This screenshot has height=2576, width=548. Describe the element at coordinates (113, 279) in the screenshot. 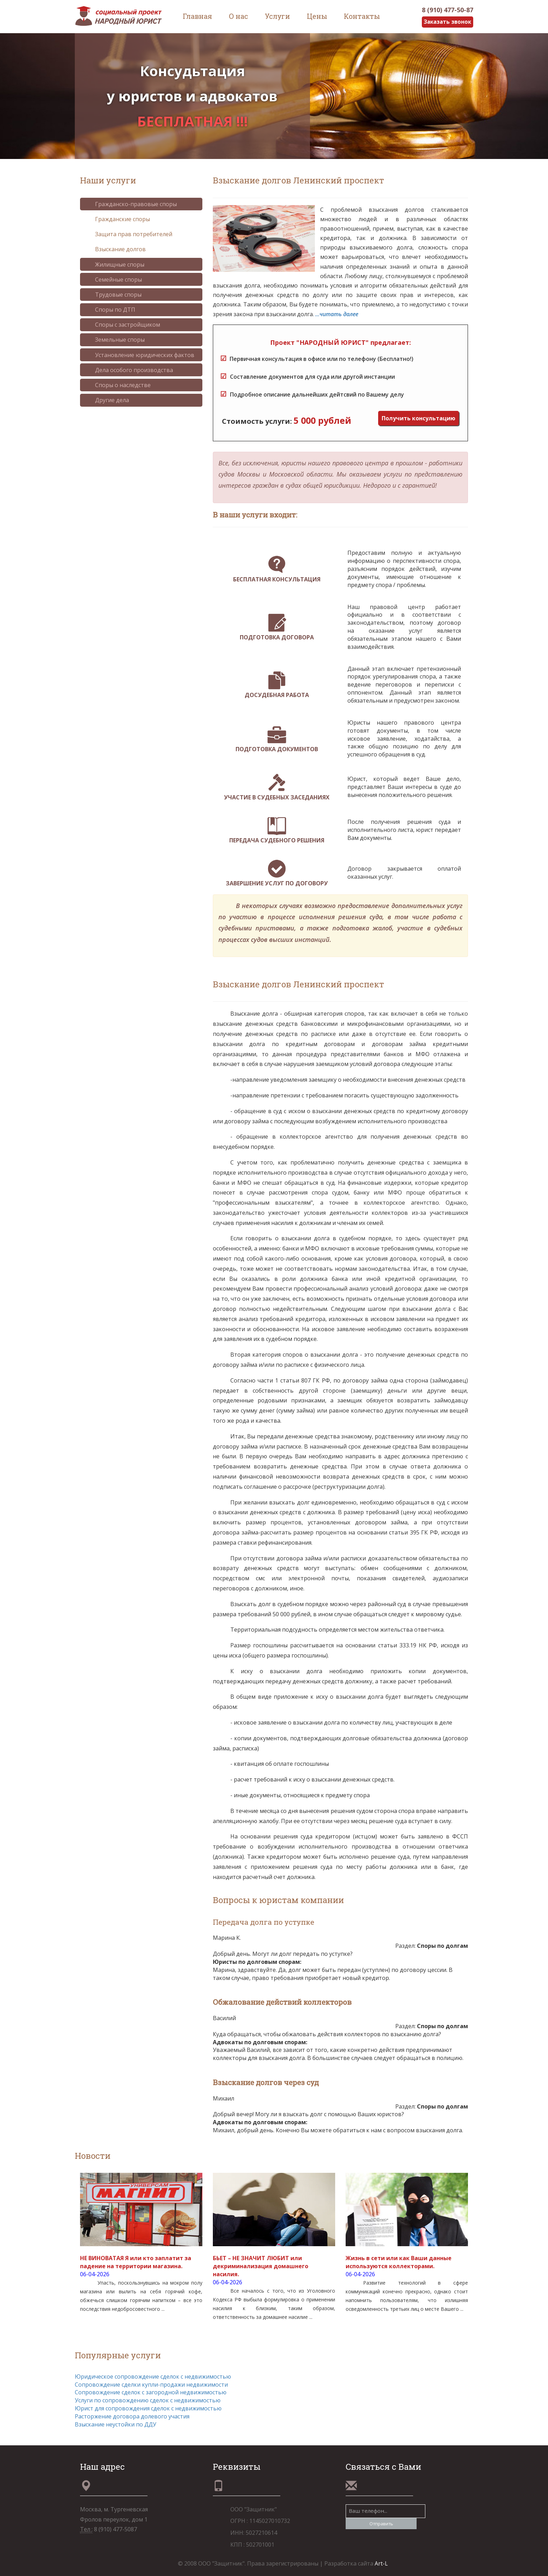

I see `Семейные споры` at that location.